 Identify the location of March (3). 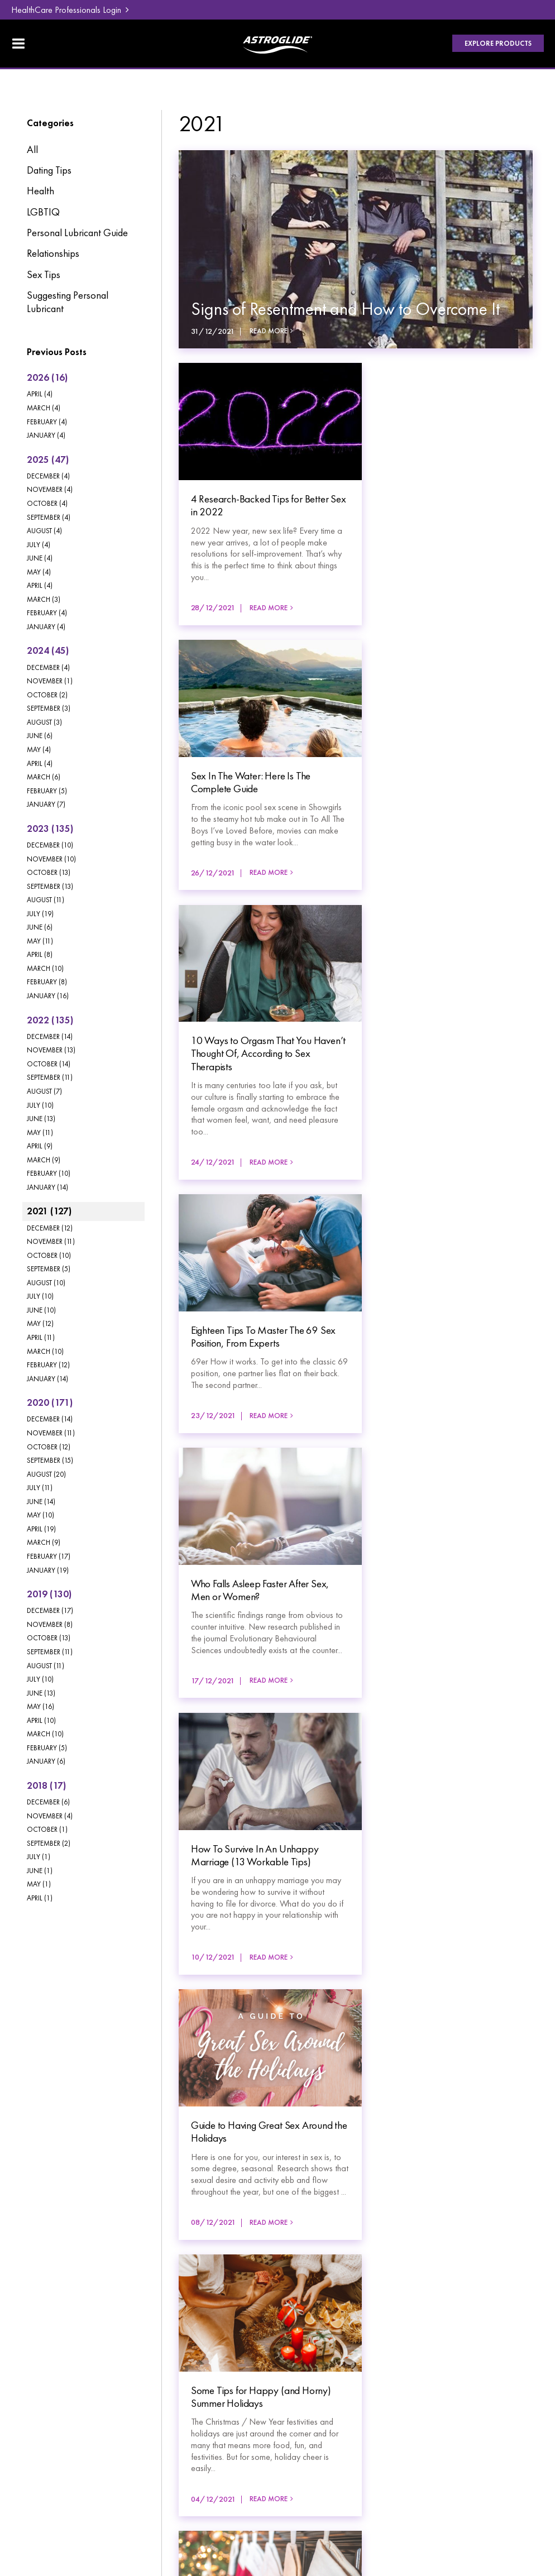
(43, 599).